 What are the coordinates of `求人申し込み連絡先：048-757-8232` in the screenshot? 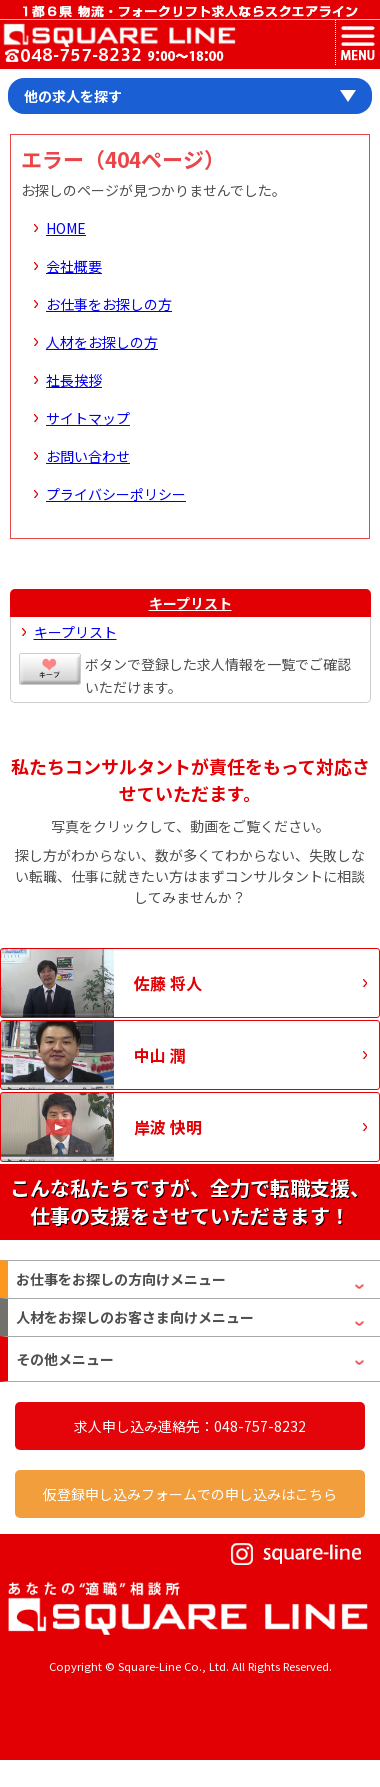 It's located at (190, 1426).